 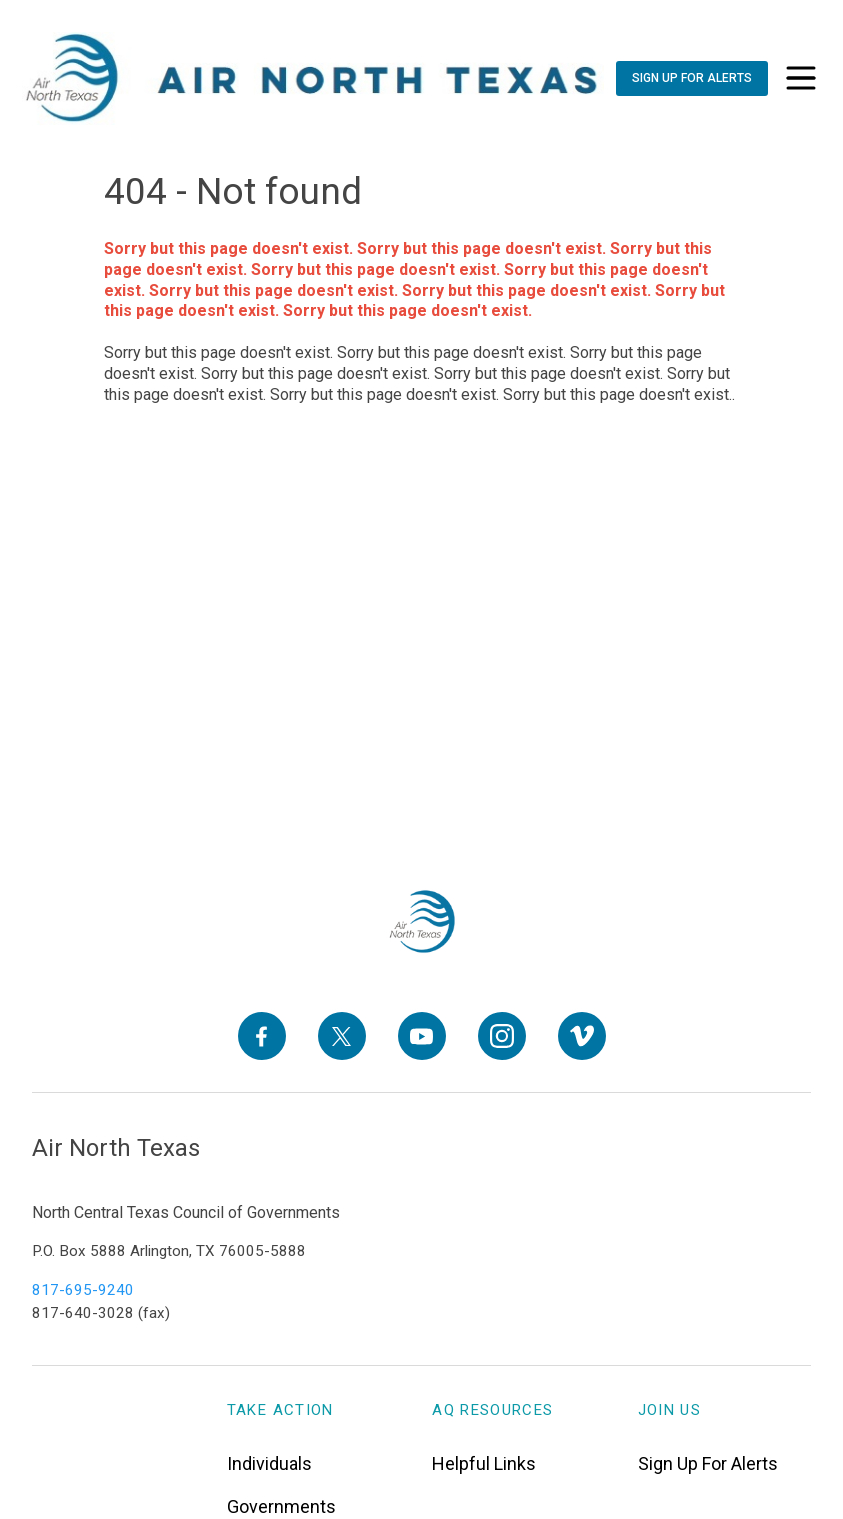 What do you see at coordinates (83, 1290) in the screenshot?
I see `817-695-9240` at bounding box center [83, 1290].